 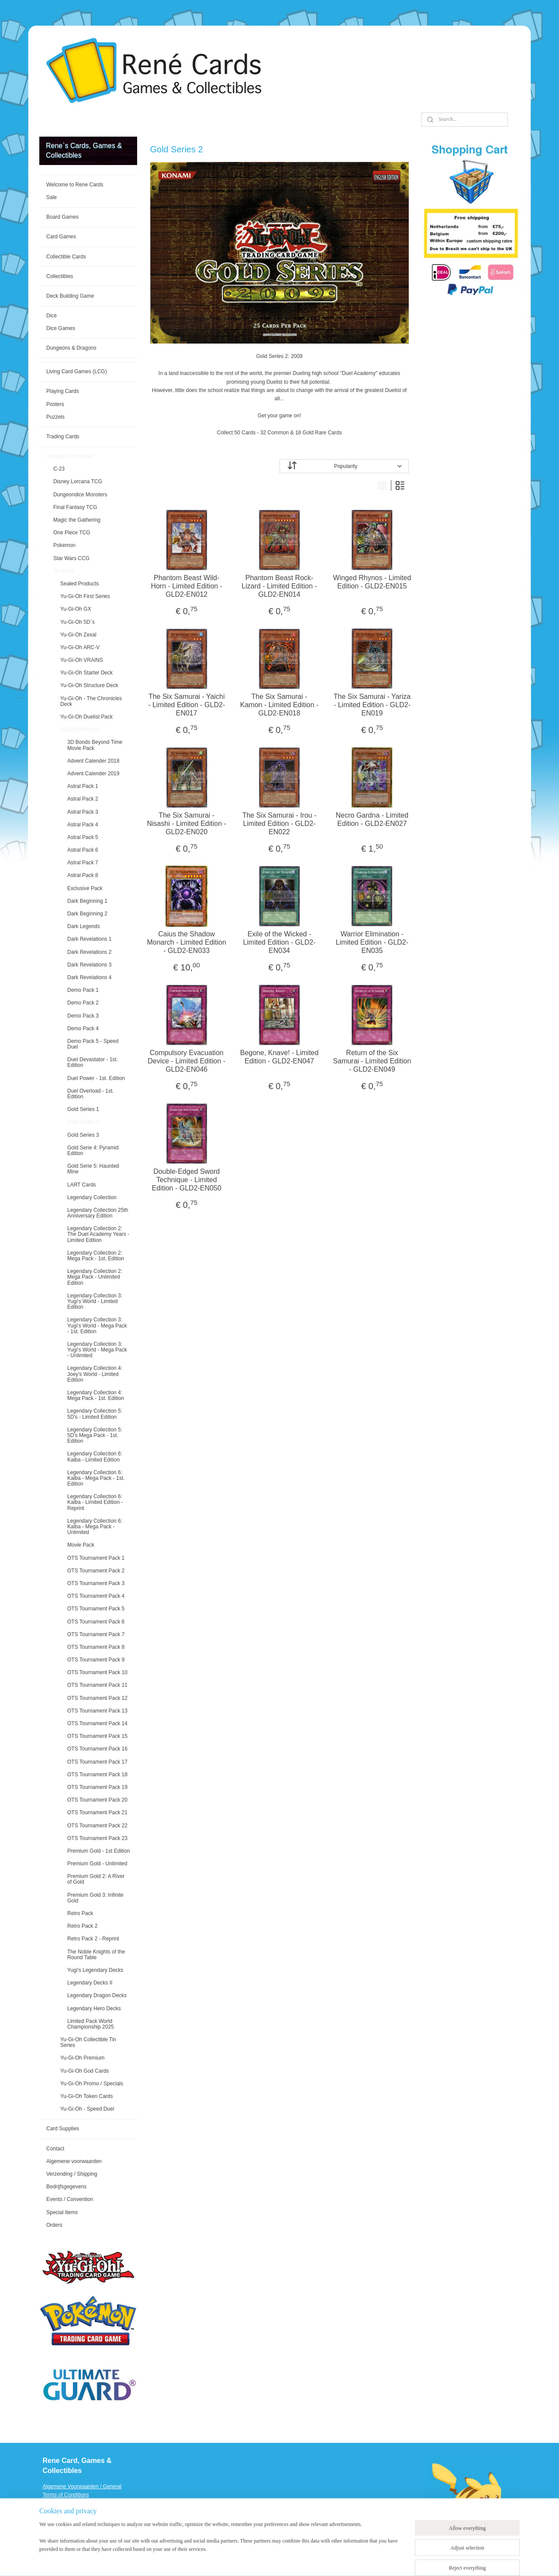 What do you see at coordinates (87, 2109) in the screenshot?
I see `Yu-Gi-Oh - Speed Duel` at bounding box center [87, 2109].